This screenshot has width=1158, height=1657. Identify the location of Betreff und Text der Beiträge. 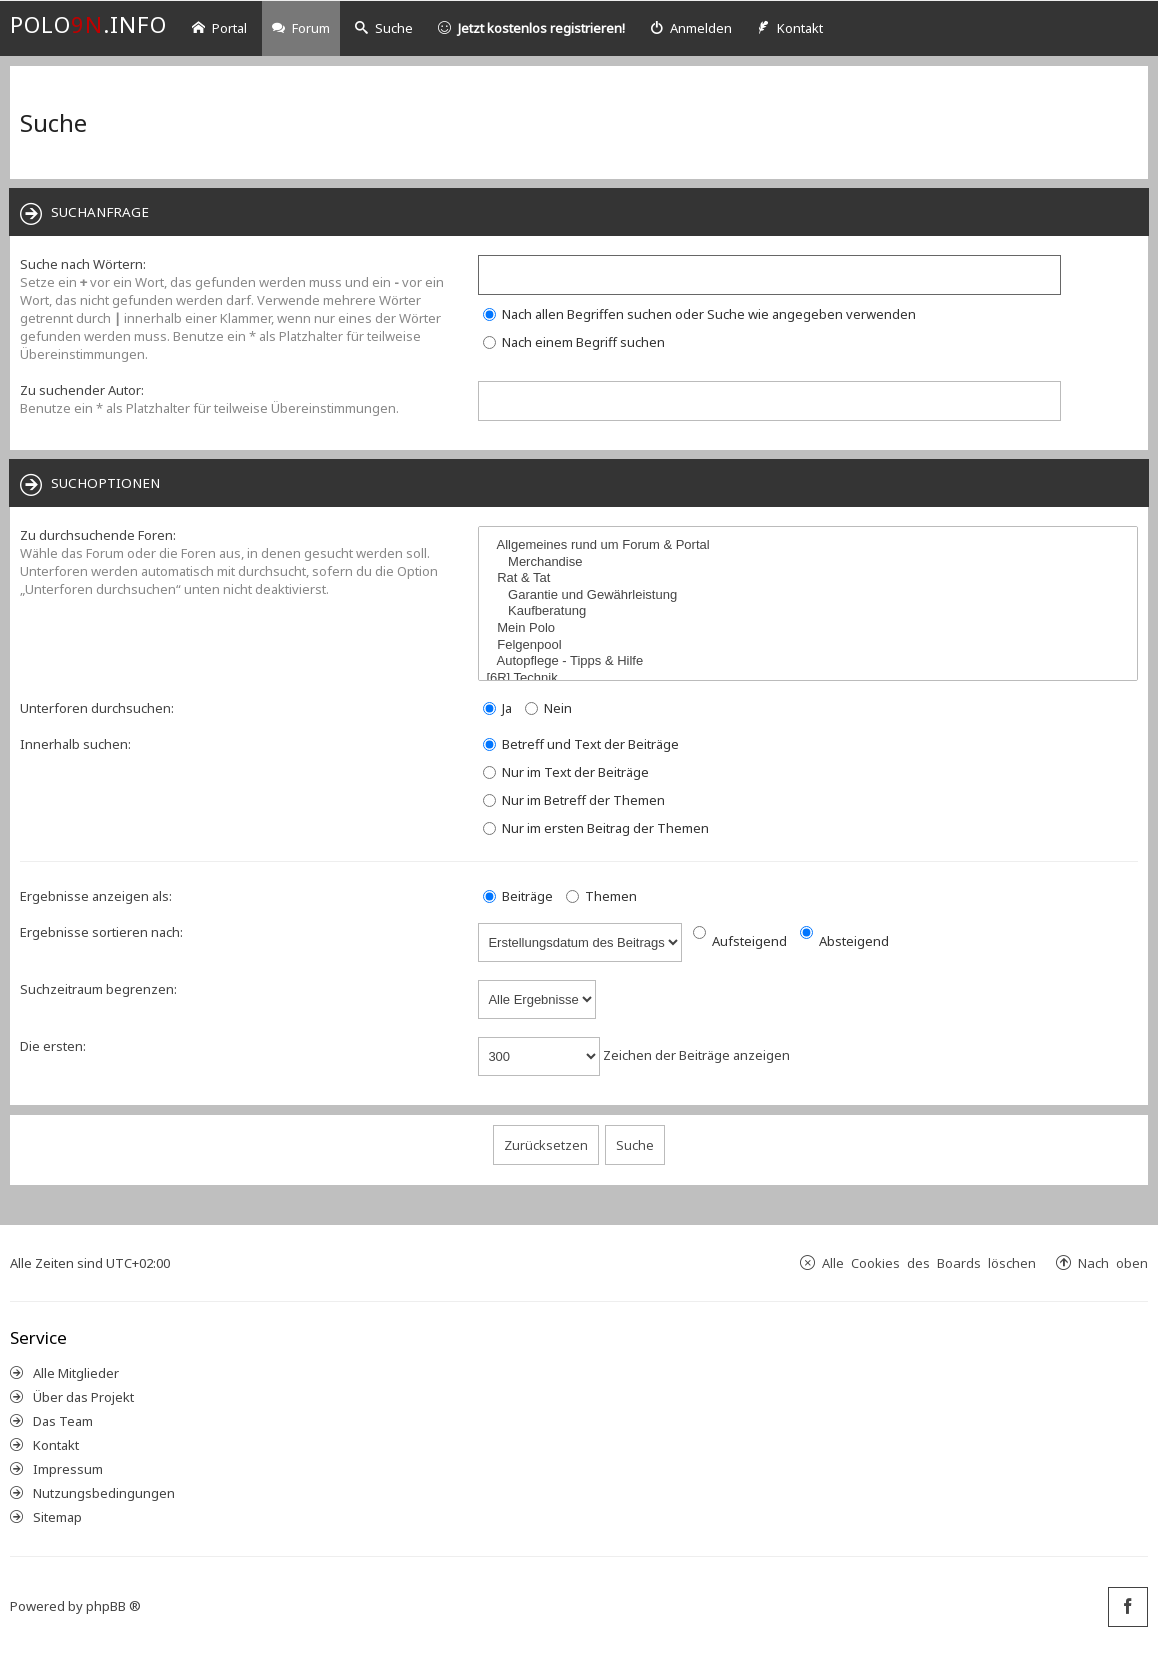
(581, 744).